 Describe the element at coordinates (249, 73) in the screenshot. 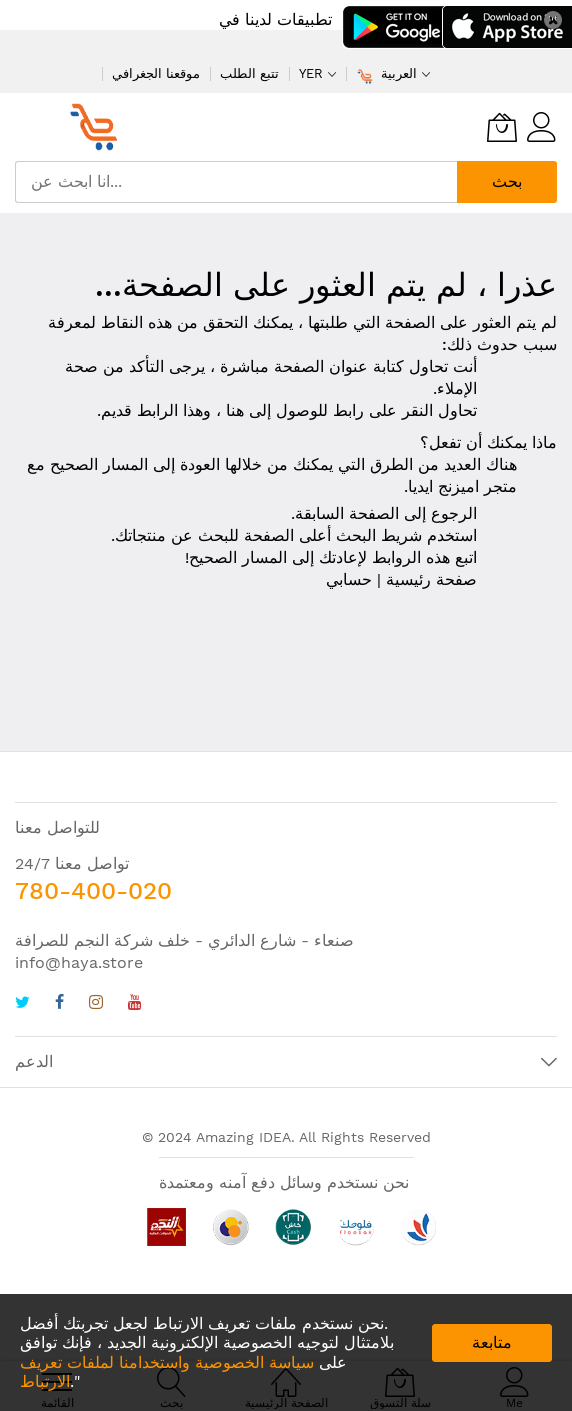

I see `تتبع الطلب` at that location.